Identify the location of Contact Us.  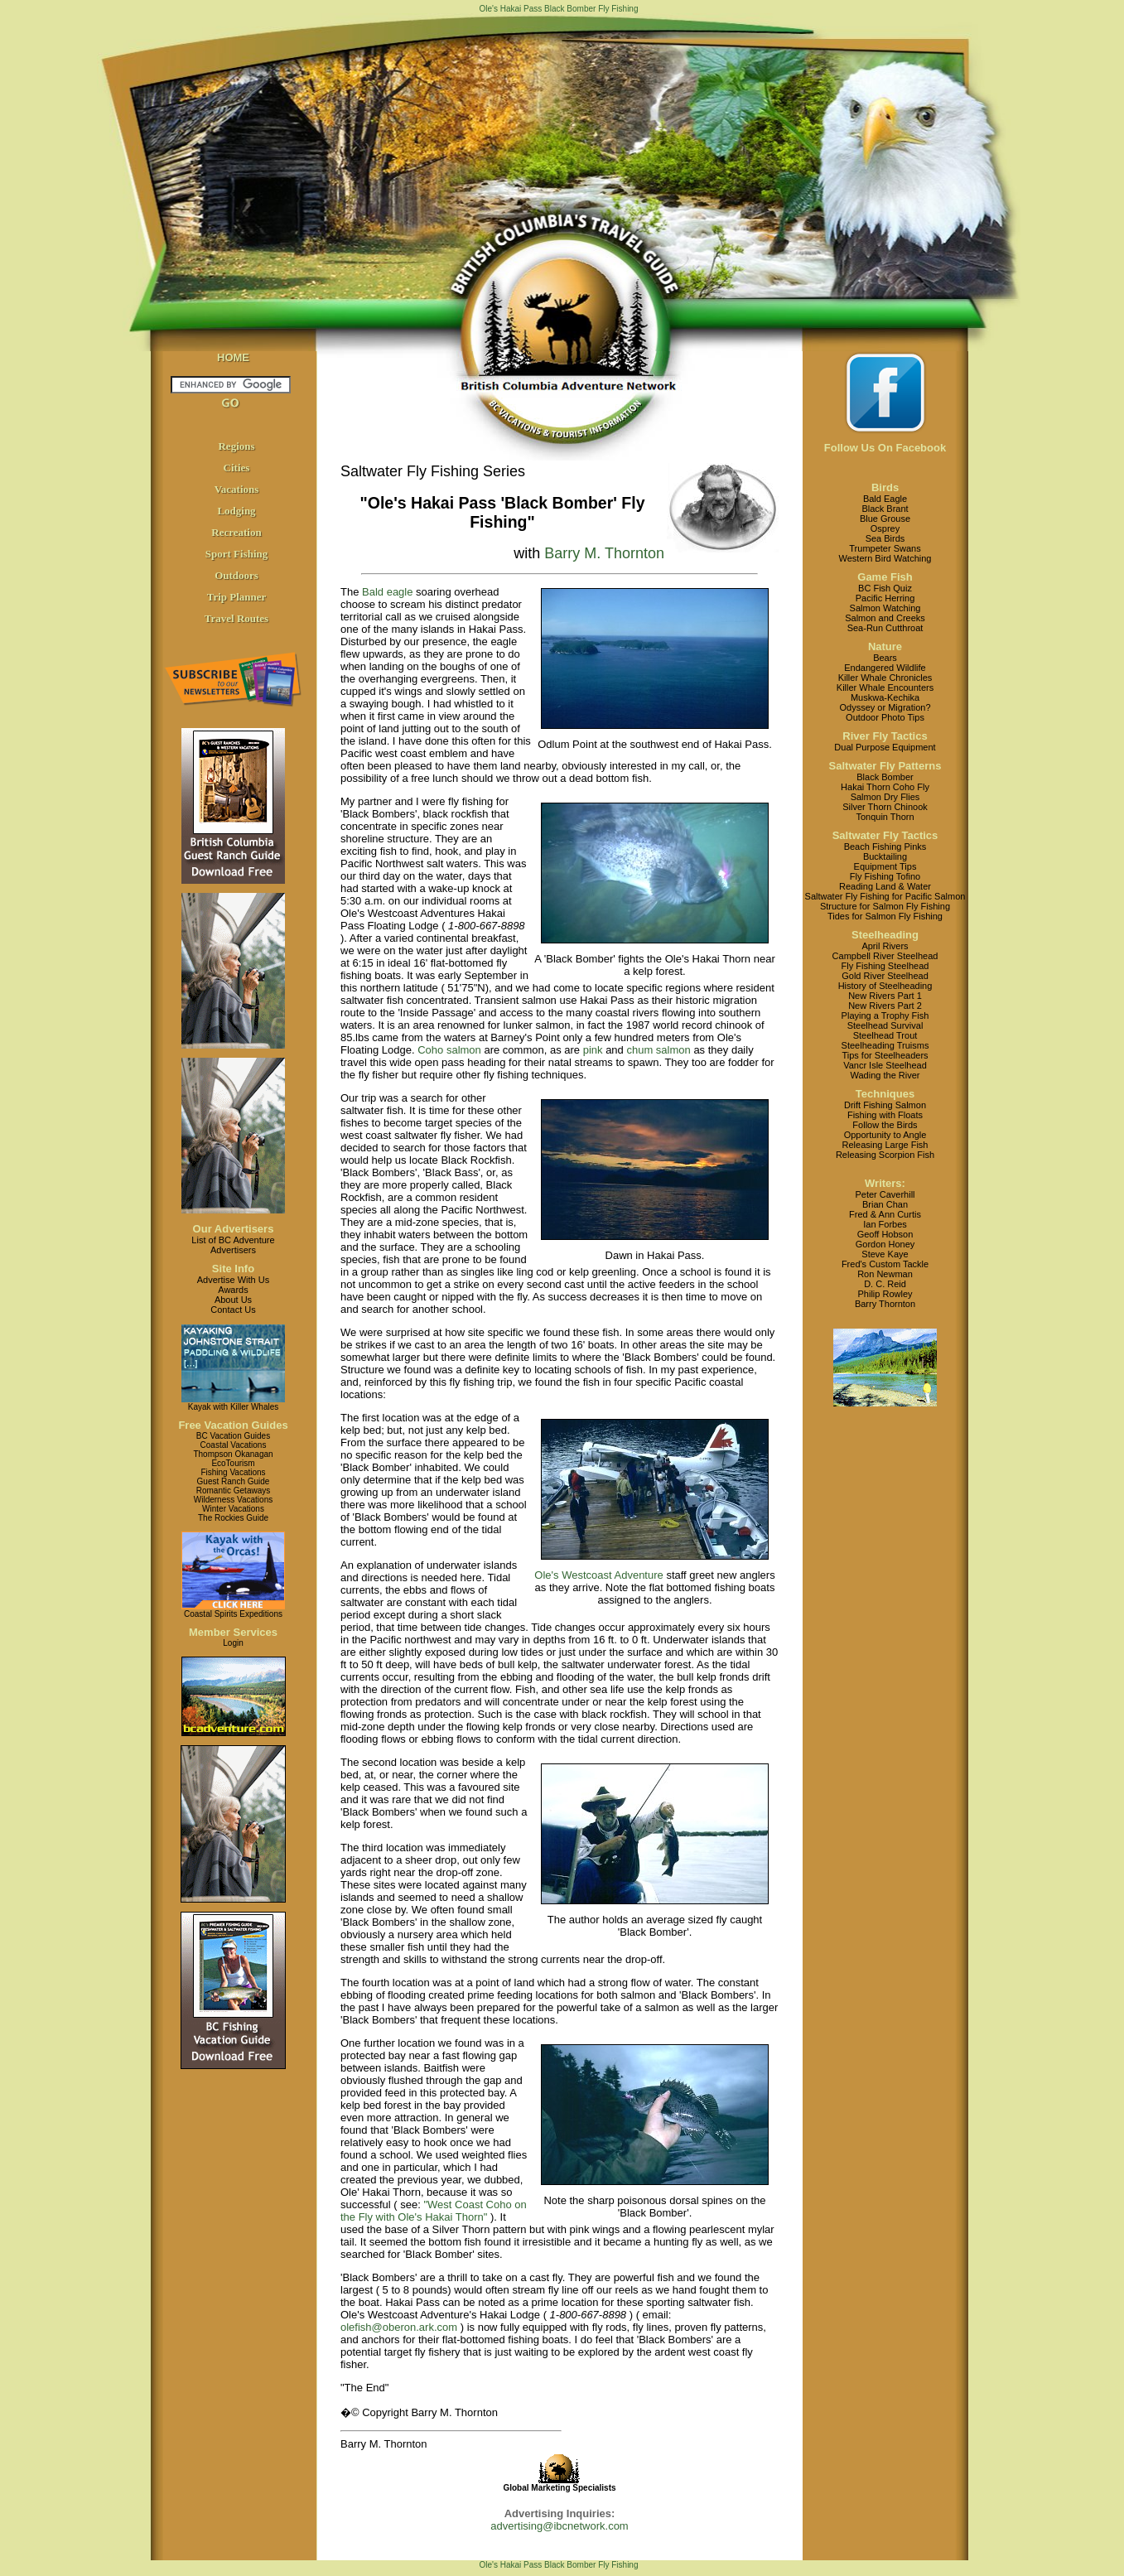
(232, 1310).